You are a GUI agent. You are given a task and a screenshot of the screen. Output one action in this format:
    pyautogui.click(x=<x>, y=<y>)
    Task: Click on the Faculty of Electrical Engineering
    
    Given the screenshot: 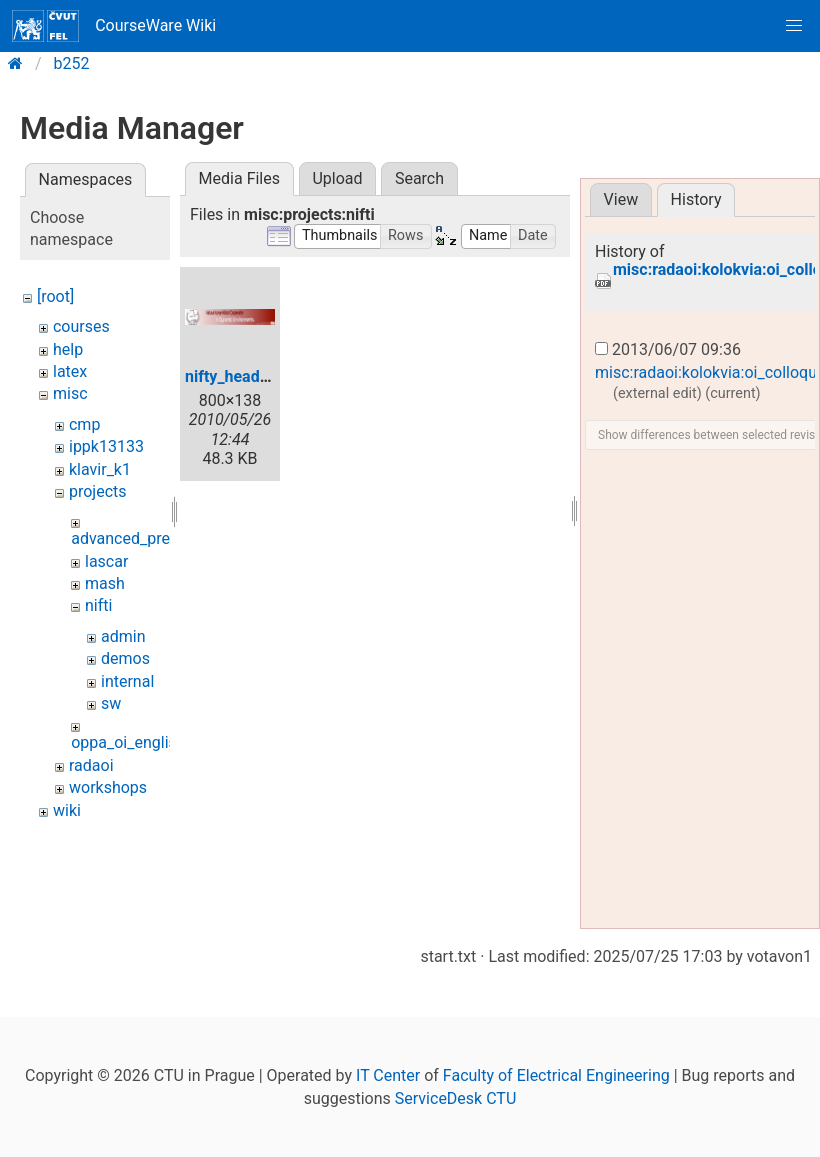 What is the action you would take?
    pyautogui.click(x=556, y=1075)
    